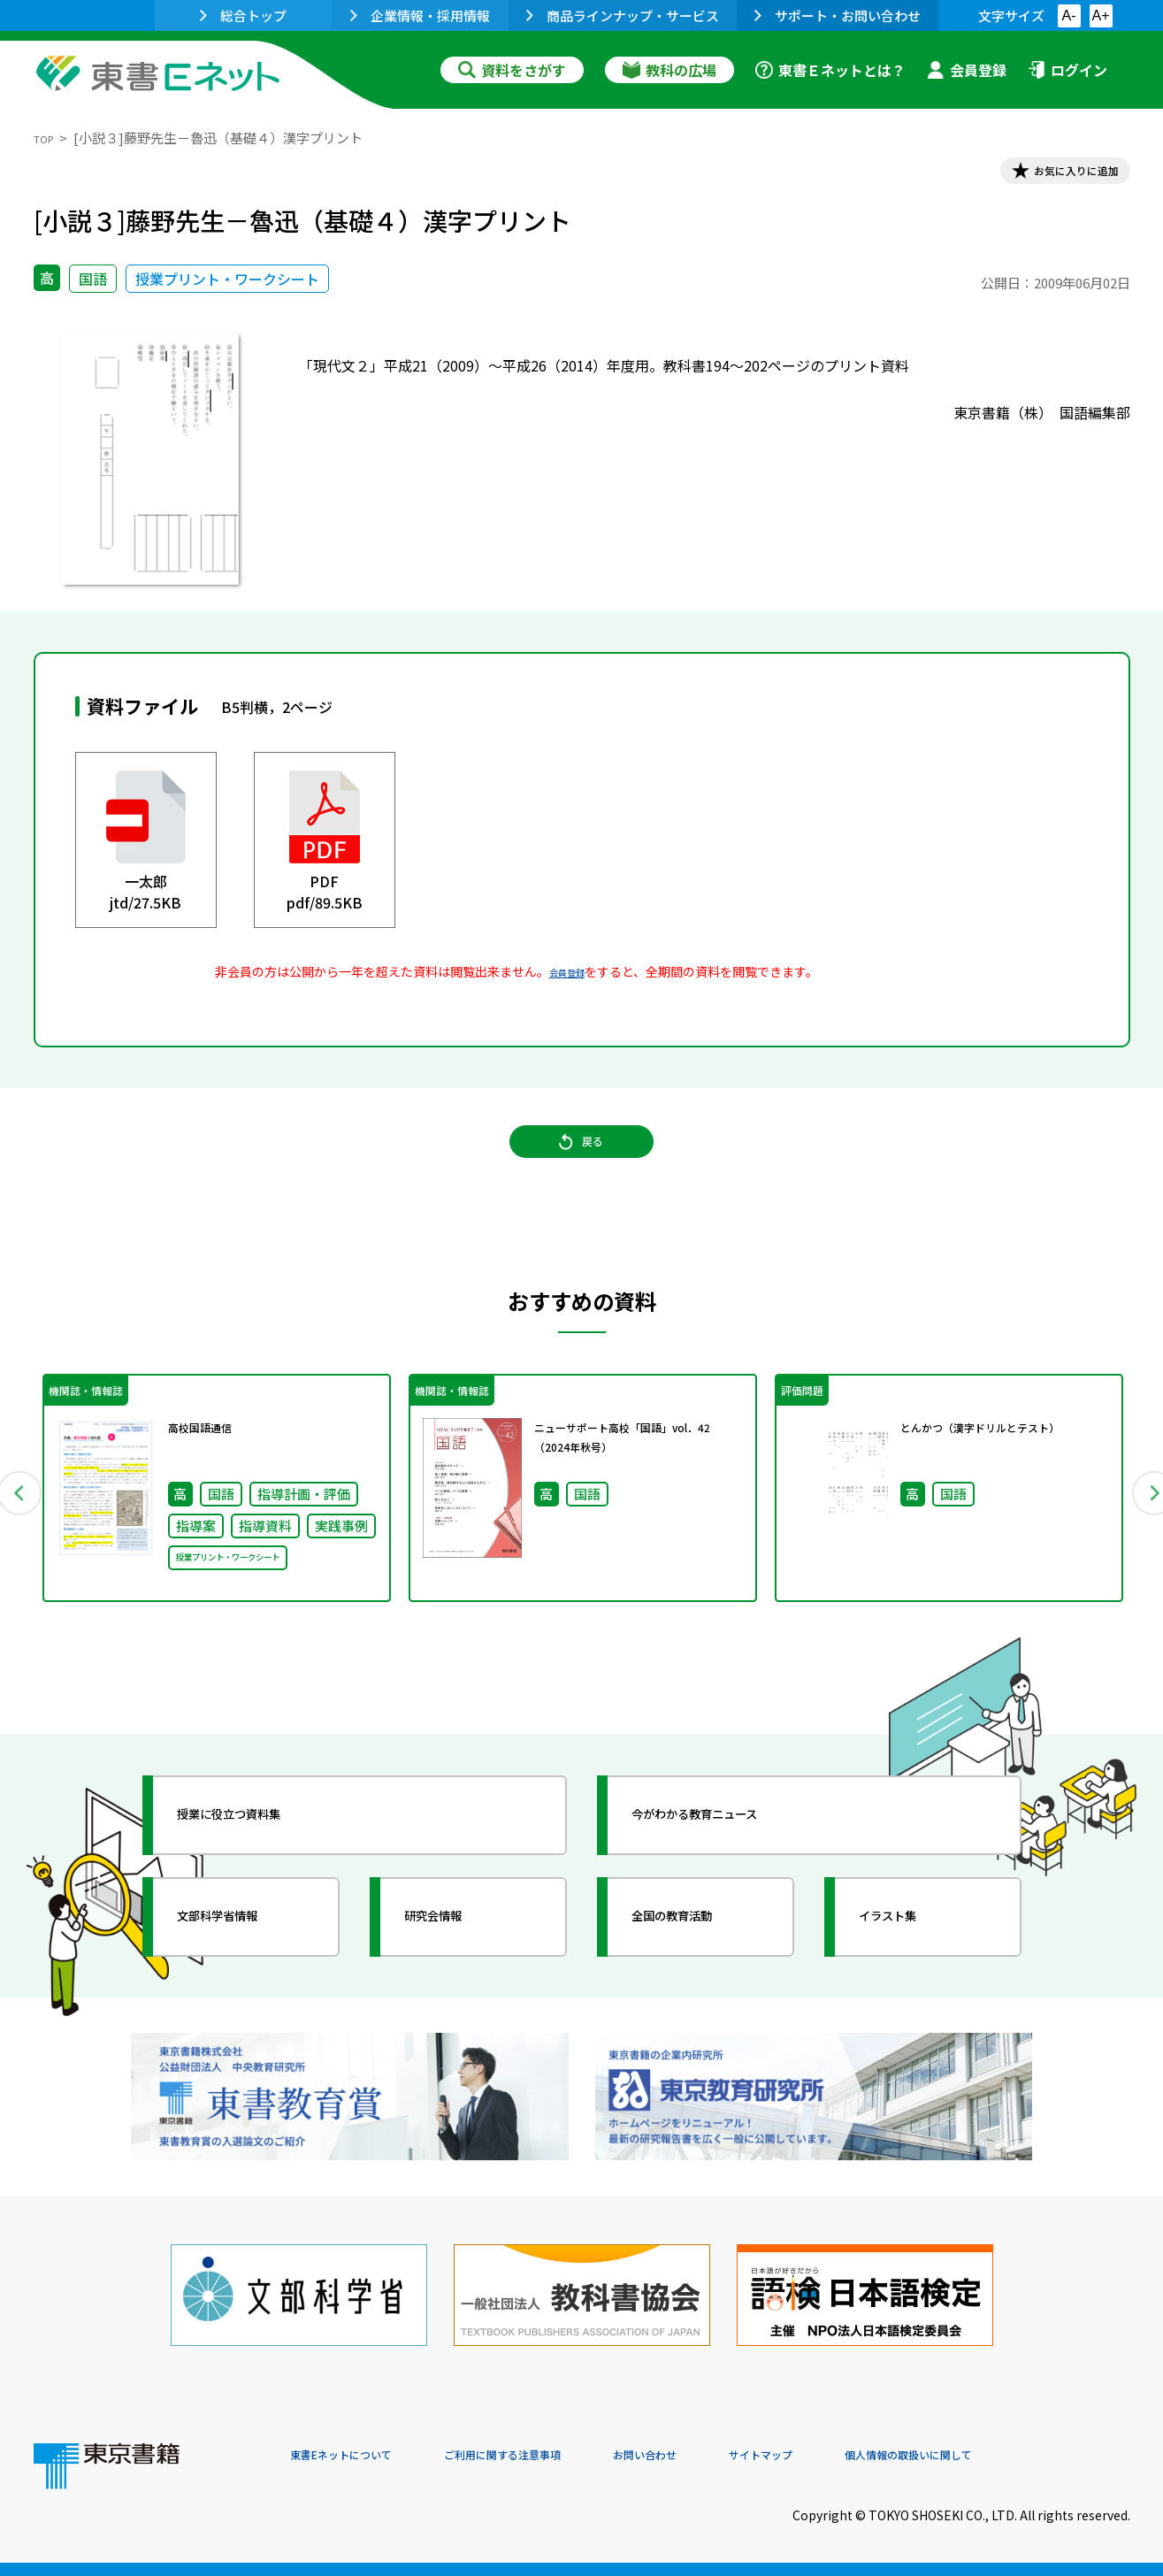 The height and width of the screenshot is (2576, 1163). I want to click on 全国の教育活動, so click(698, 1964).